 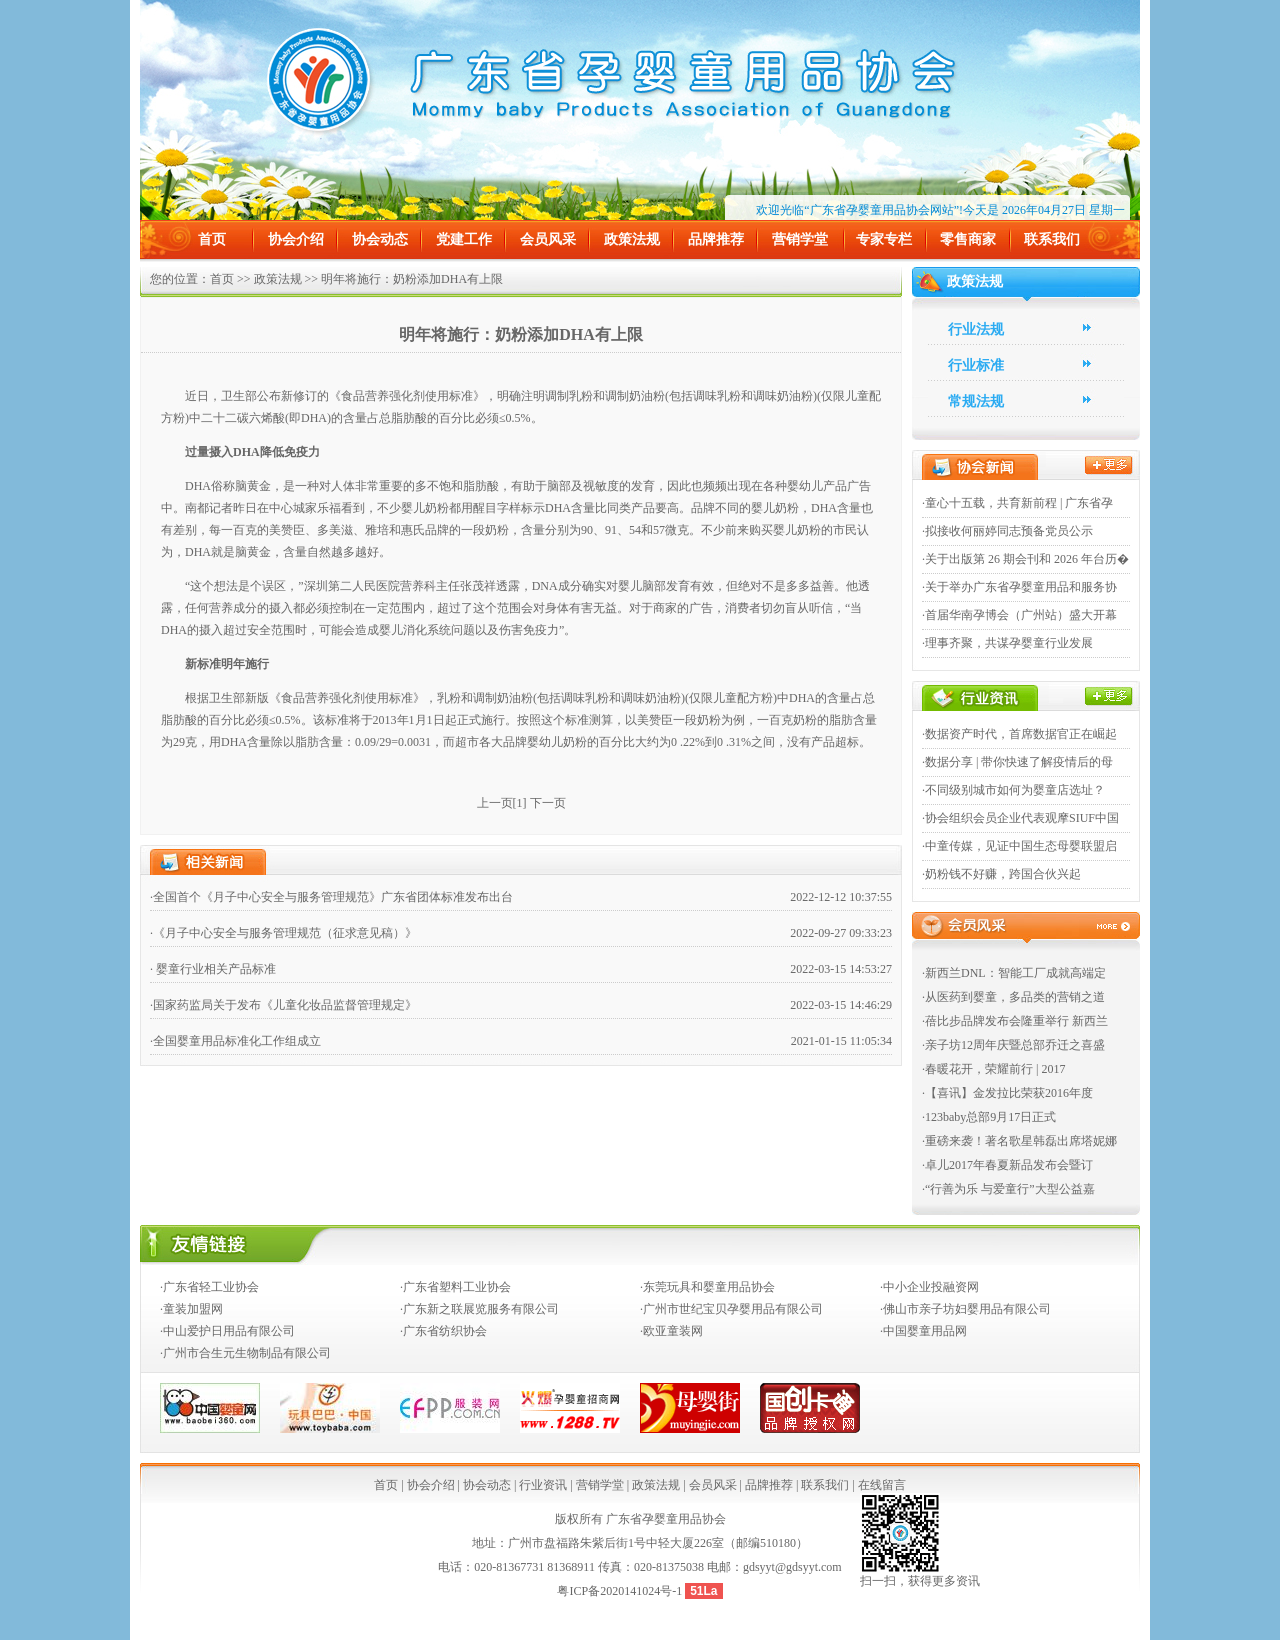 I want to click on ·【喜讯】金发拉比荣获2016年度, so click(x=1007, y=1093).